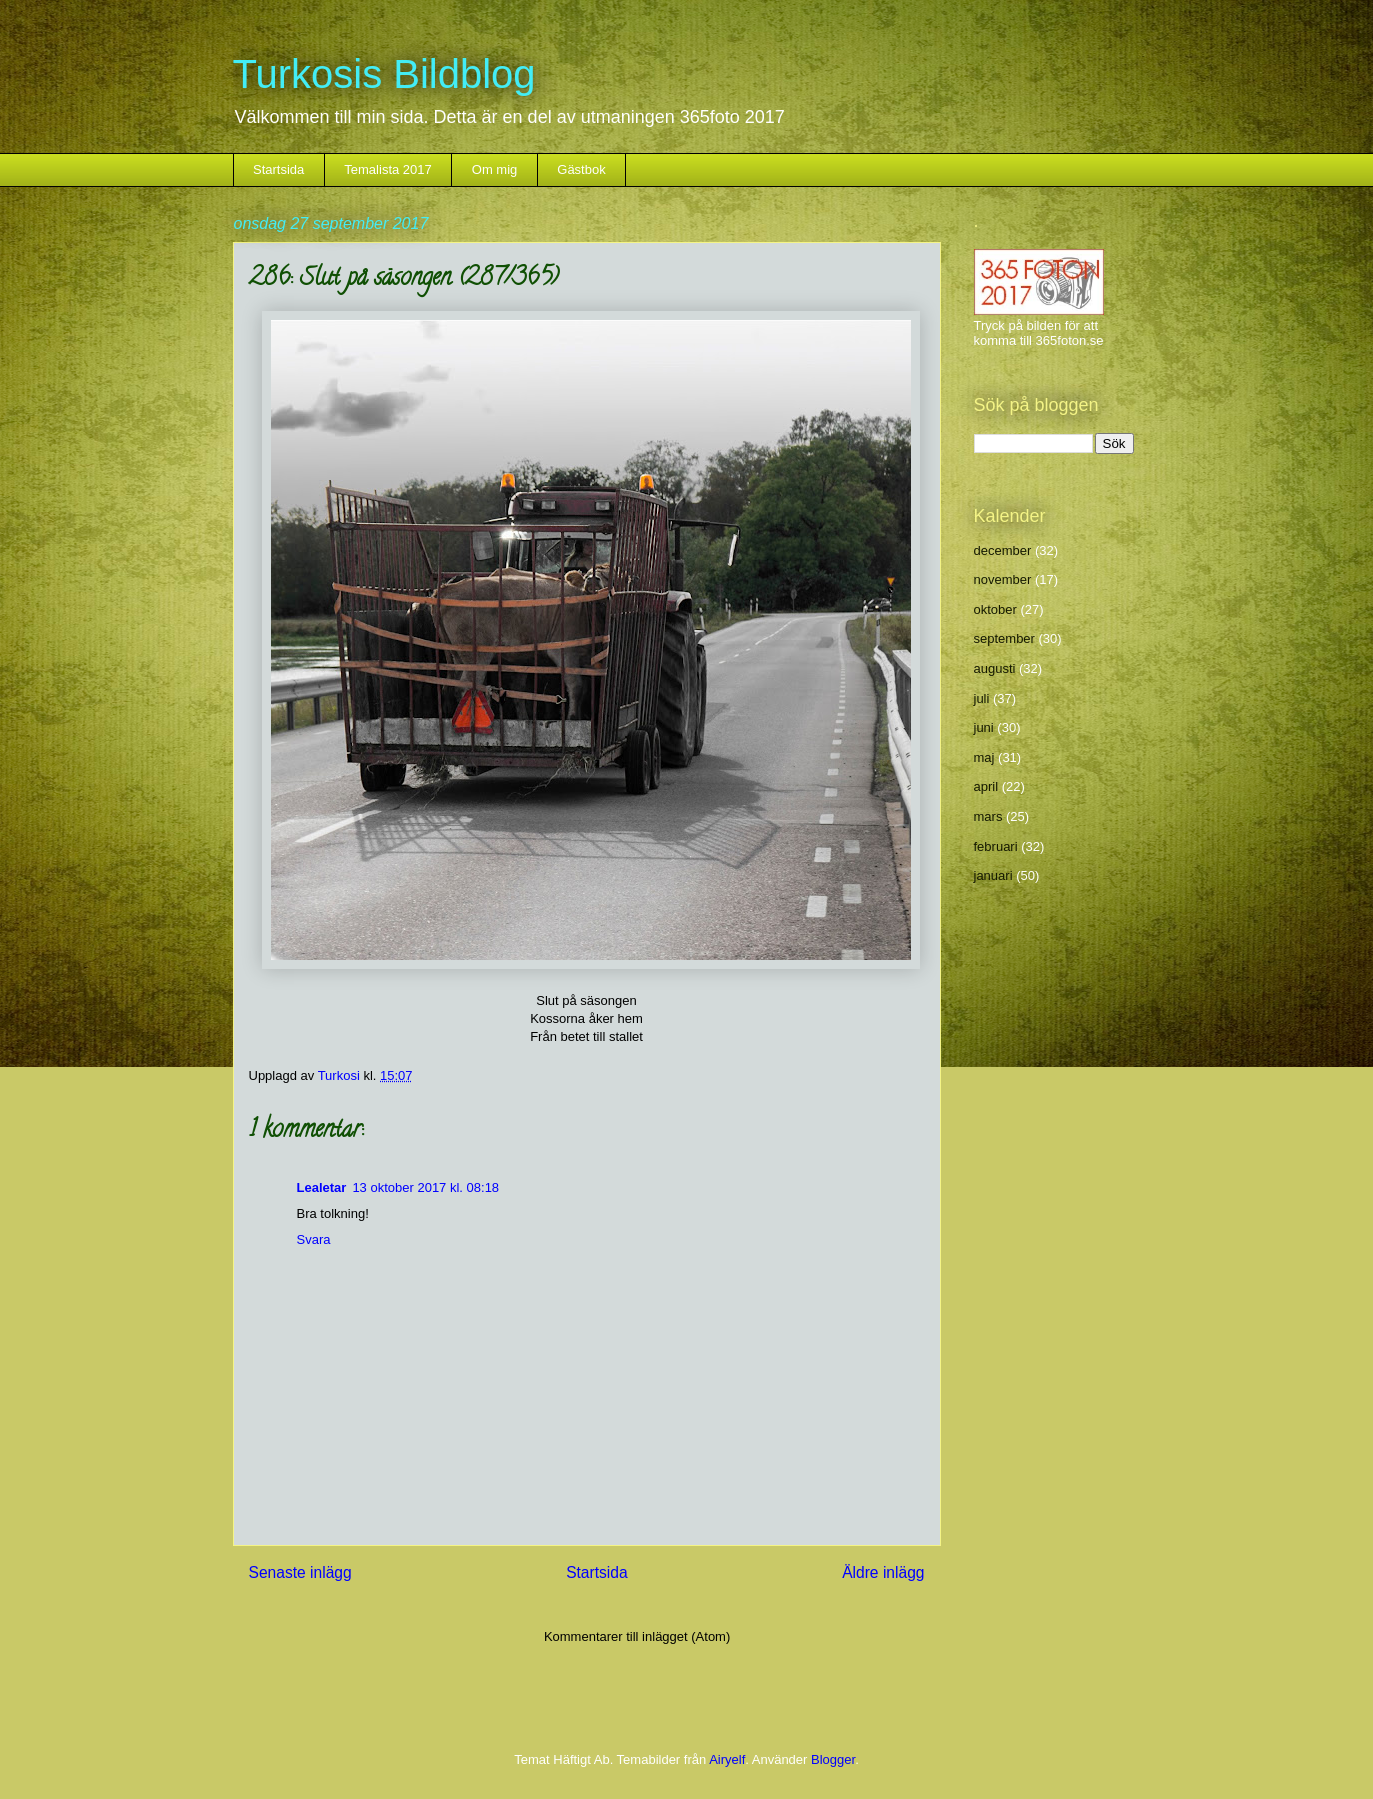 The height and width of the screenshot is (1799, 1373). I want to click on Svara, so click(314, 1239).